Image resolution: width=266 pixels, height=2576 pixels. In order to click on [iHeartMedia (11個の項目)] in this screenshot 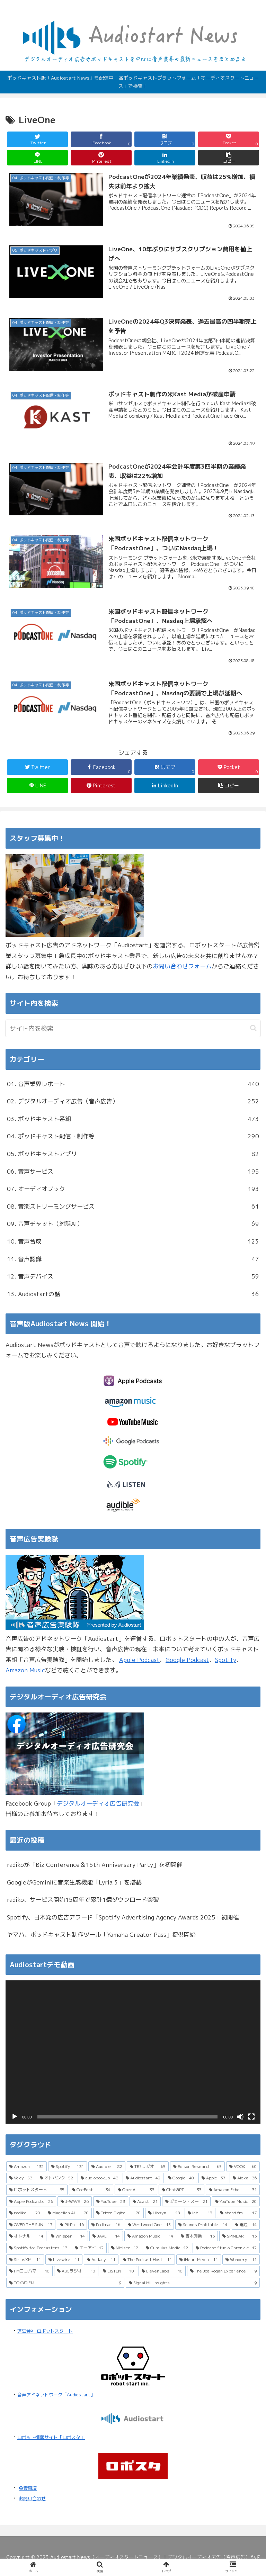, I will do `click(198, 2259)`.